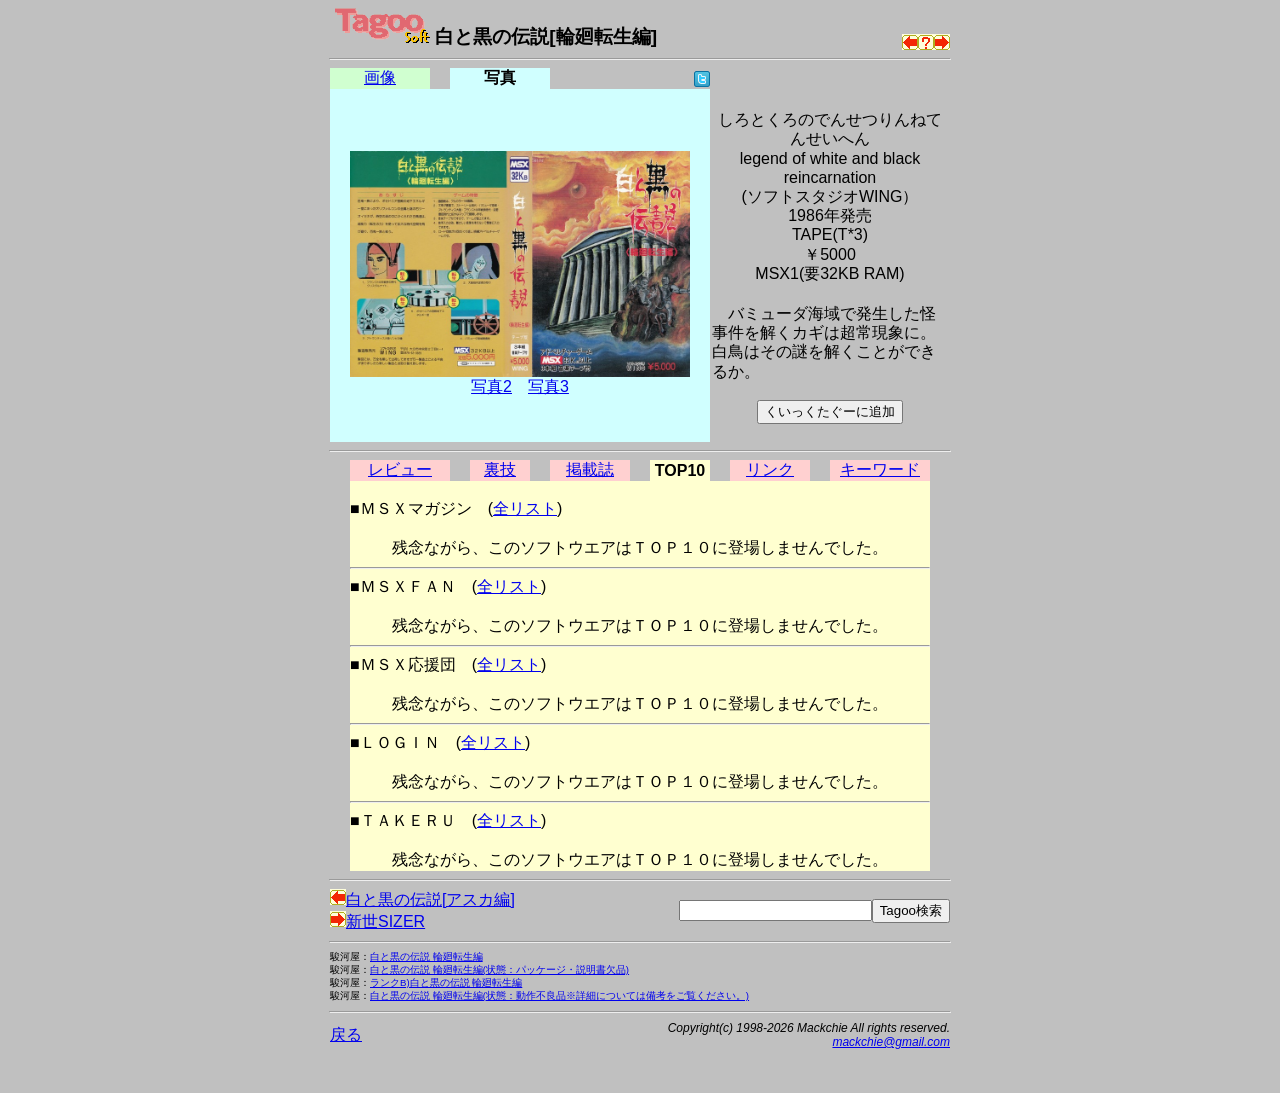 This screenshot has width=1280, height=1093. I want to click on 白と黒の伝説 輪廻転生編, so click(426, 956).